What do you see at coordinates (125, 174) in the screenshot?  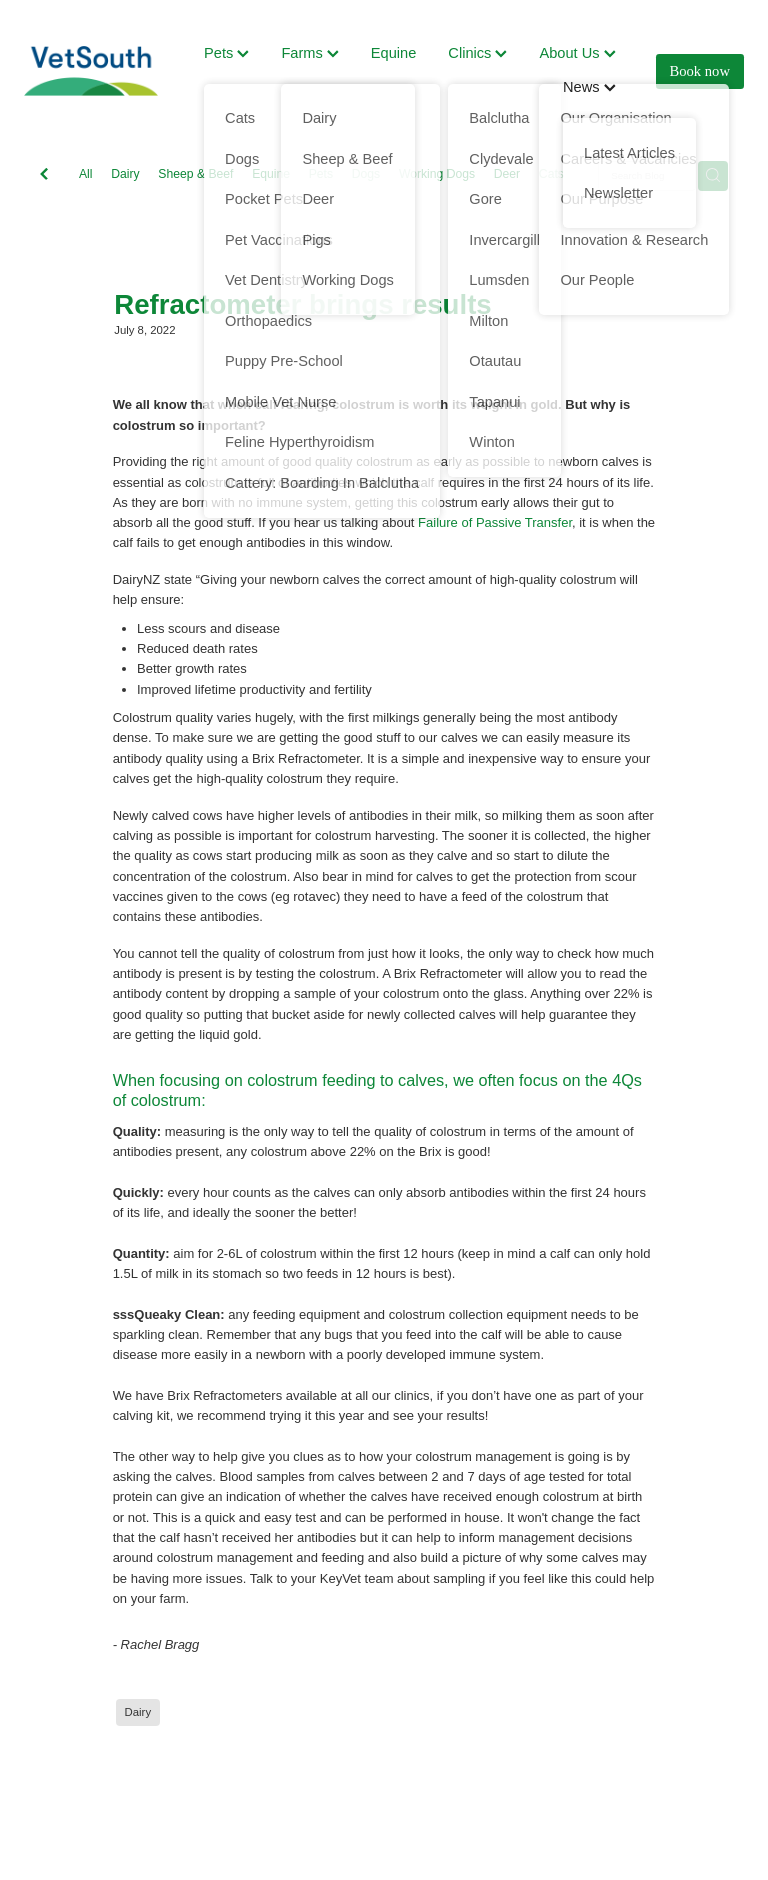 I see `Dairy` at bounding box center [125, 174].